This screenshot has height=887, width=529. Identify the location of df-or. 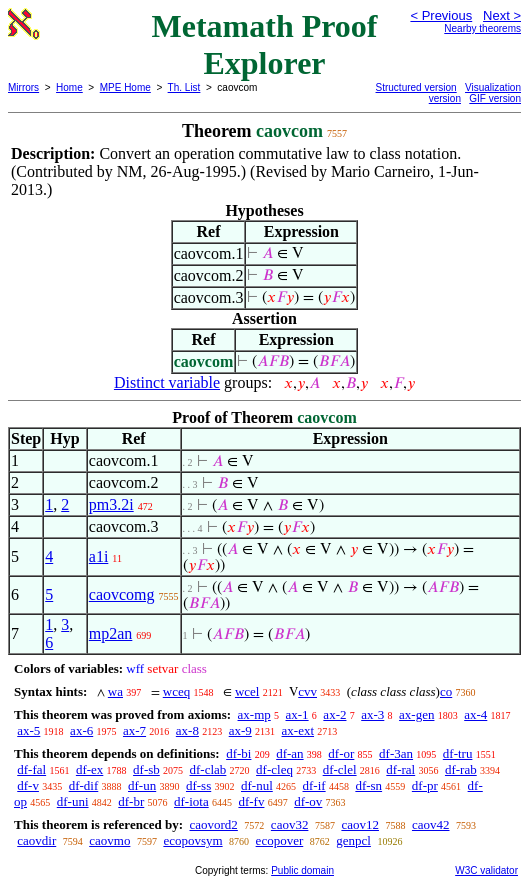
(341, 753).